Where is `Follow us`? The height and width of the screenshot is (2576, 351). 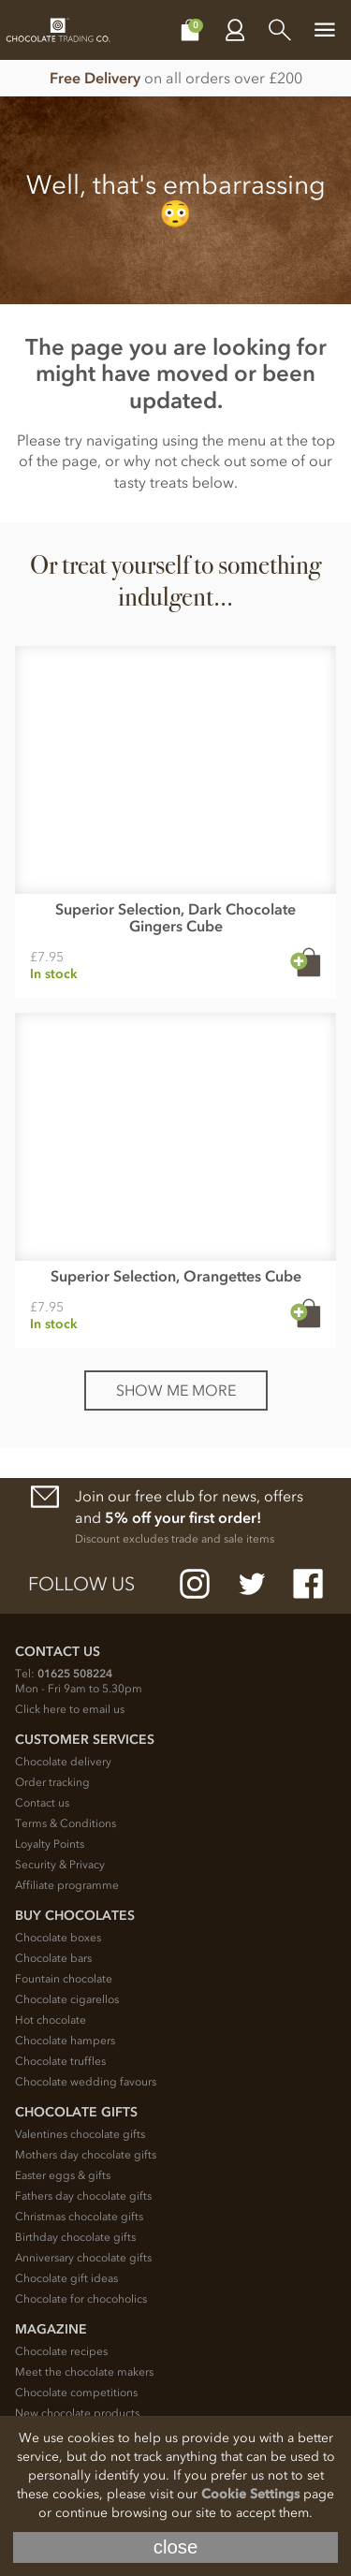
Follow us is located at coordinates (81, 1583).